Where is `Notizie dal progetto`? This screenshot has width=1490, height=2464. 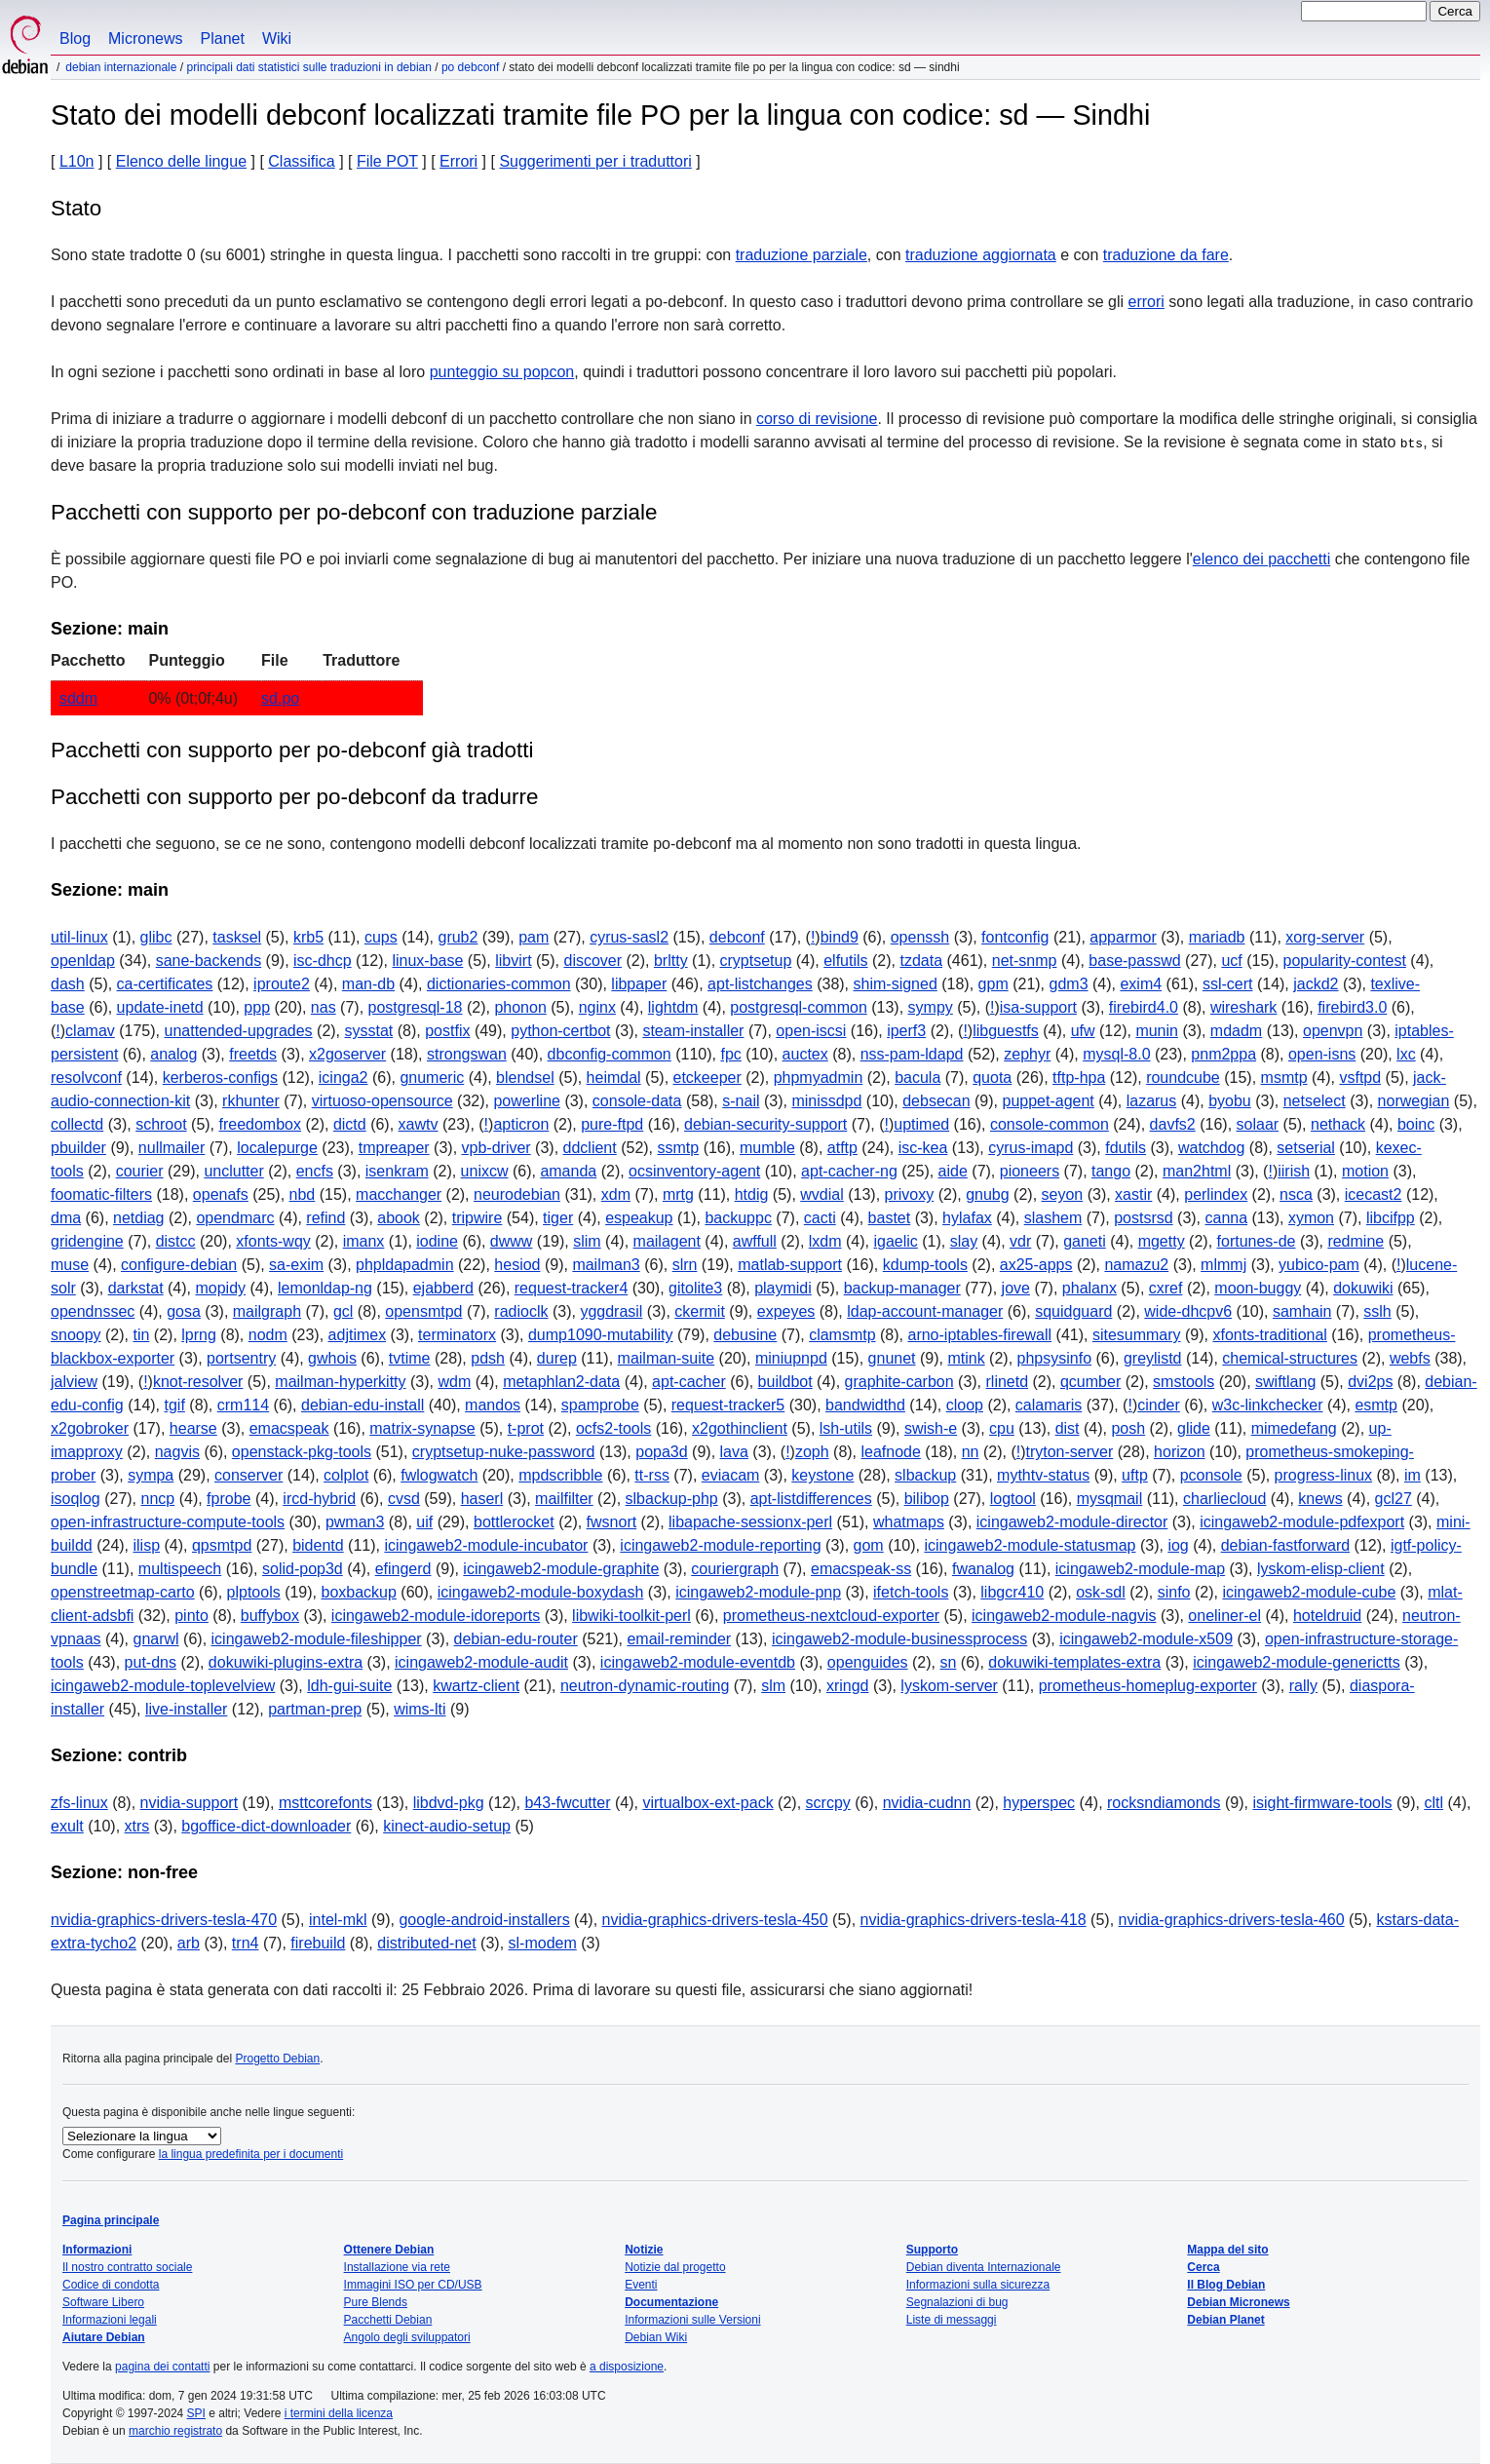 Notizie dal progetto is located at coordinates (675, 2267).